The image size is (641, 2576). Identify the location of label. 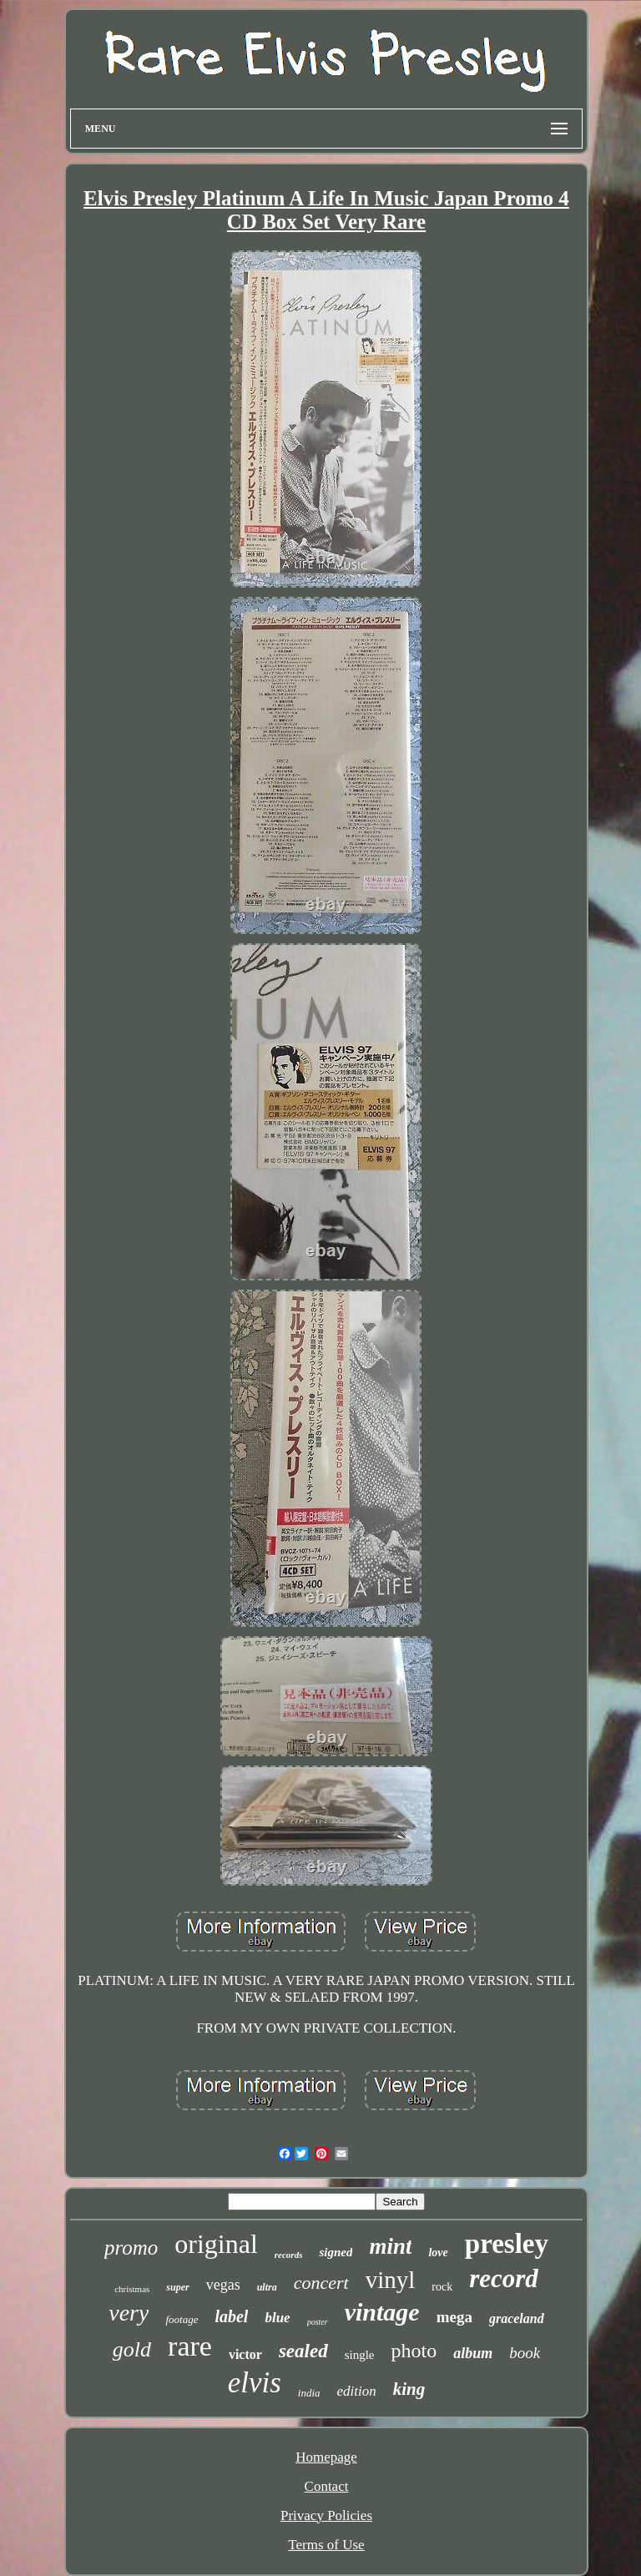
(231, 2316).